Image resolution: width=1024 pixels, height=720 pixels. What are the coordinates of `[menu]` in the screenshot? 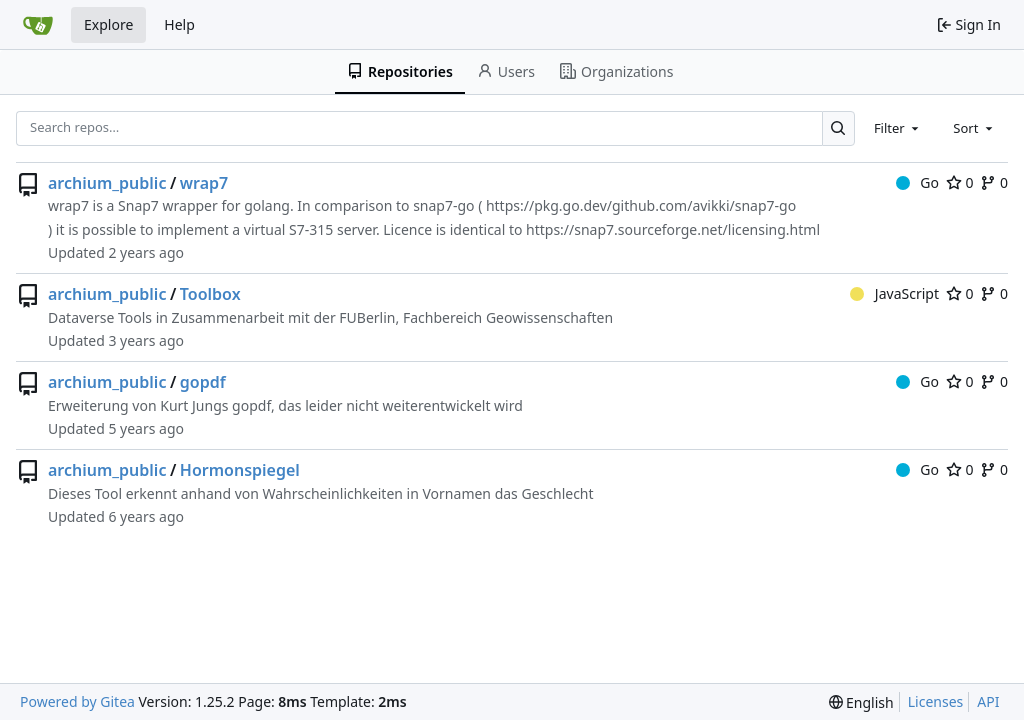 It's located at (861, 702).